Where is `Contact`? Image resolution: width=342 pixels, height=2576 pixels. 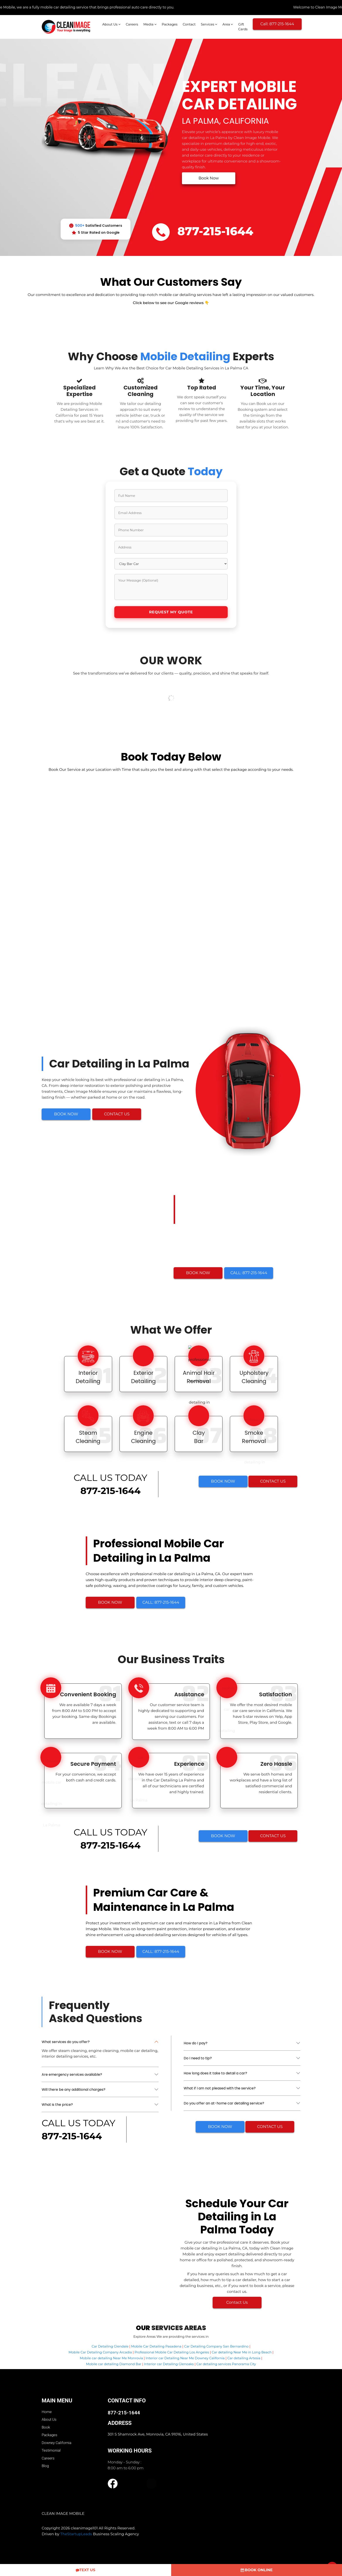 Contact is located at coordinates (189, 24).